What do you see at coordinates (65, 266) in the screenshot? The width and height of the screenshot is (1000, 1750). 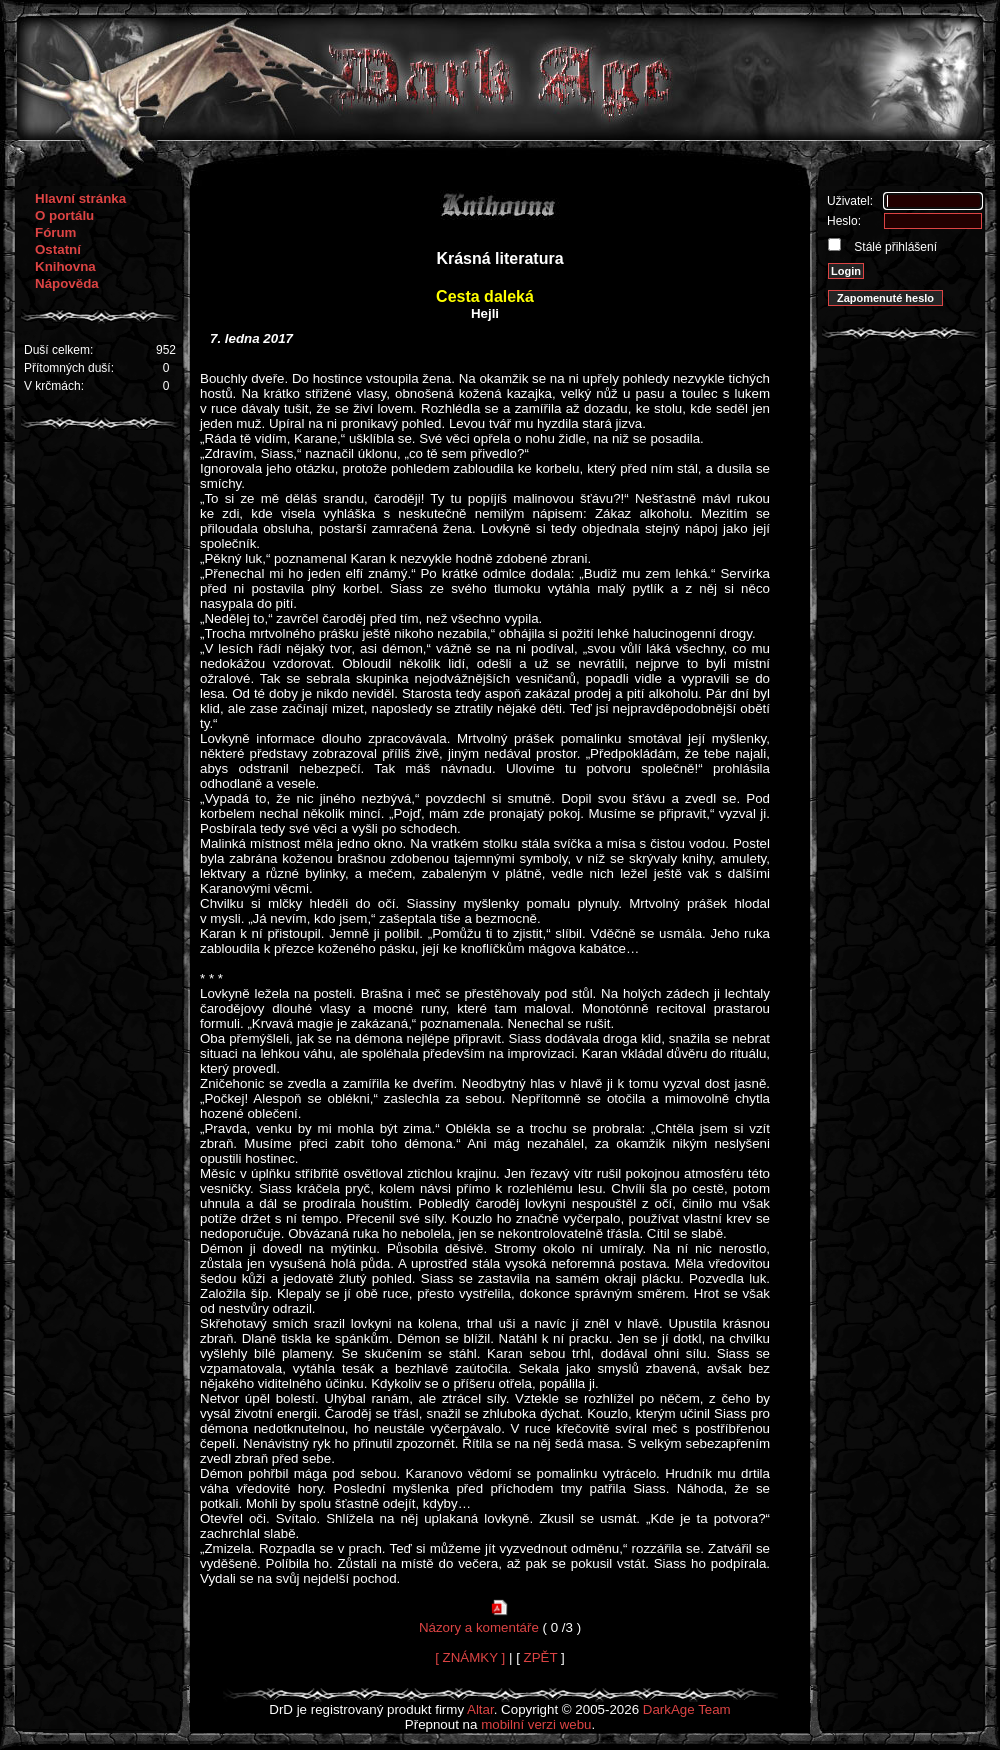 I see `Knihovna` at bounding box center [65, 266].